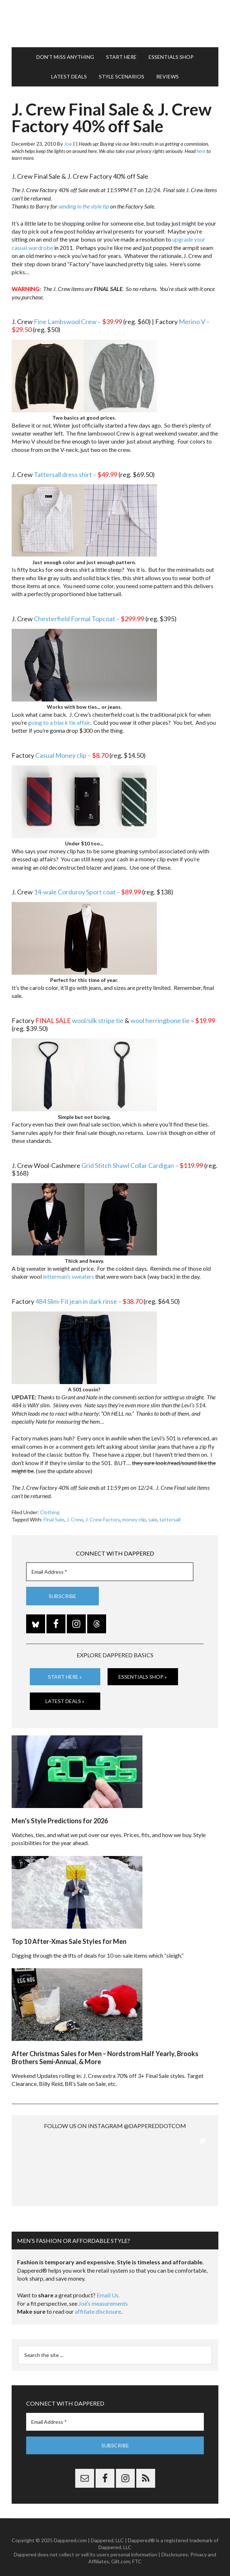  What do you see at coordinates (78, 321) in the screenshot?
I see `Fine Lambswool Crew –` at bounding box center [78, 321].